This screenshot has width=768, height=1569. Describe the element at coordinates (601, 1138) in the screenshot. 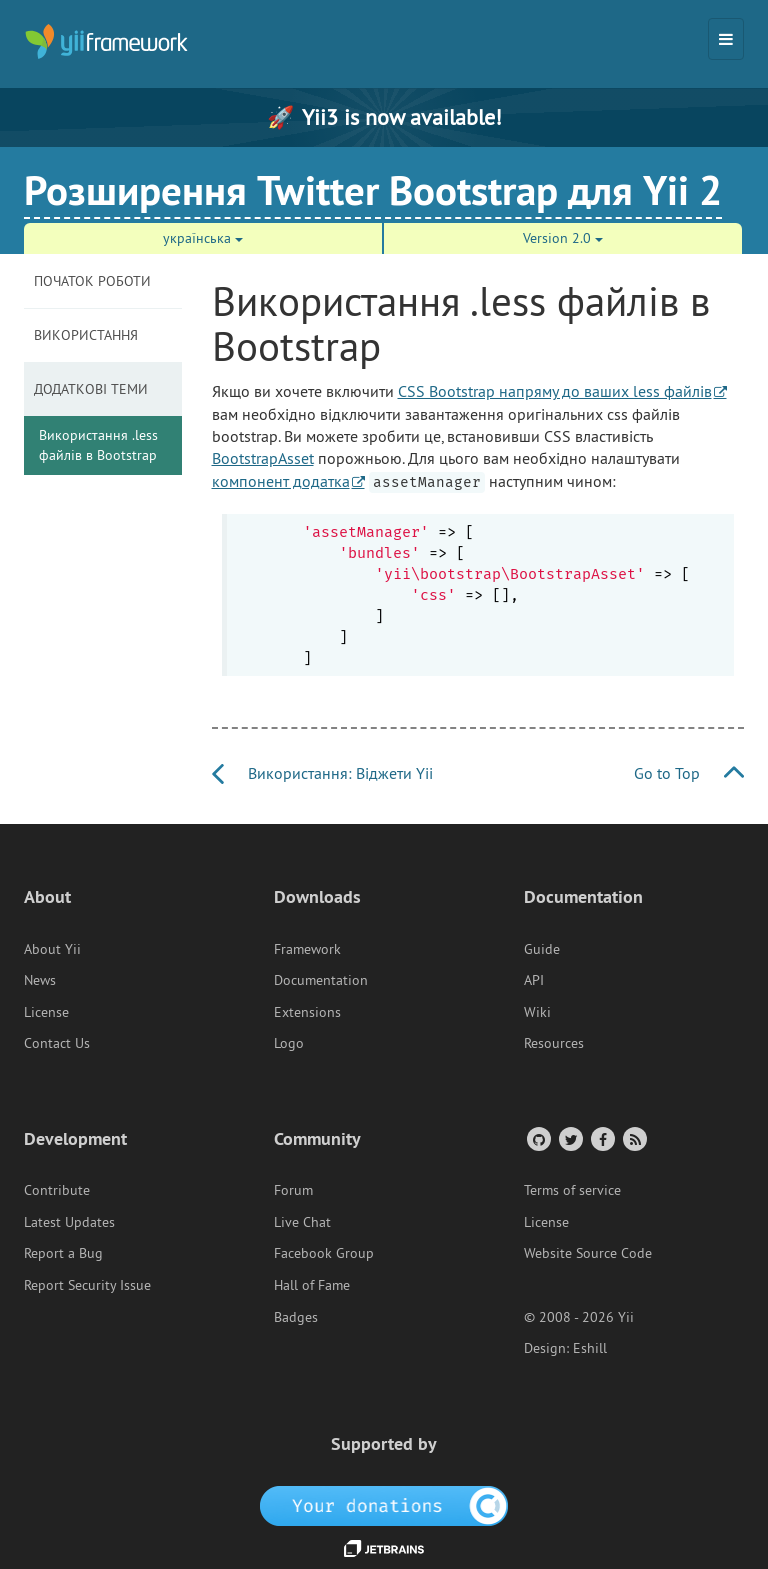

I see `[Facebook Group]` at that location.